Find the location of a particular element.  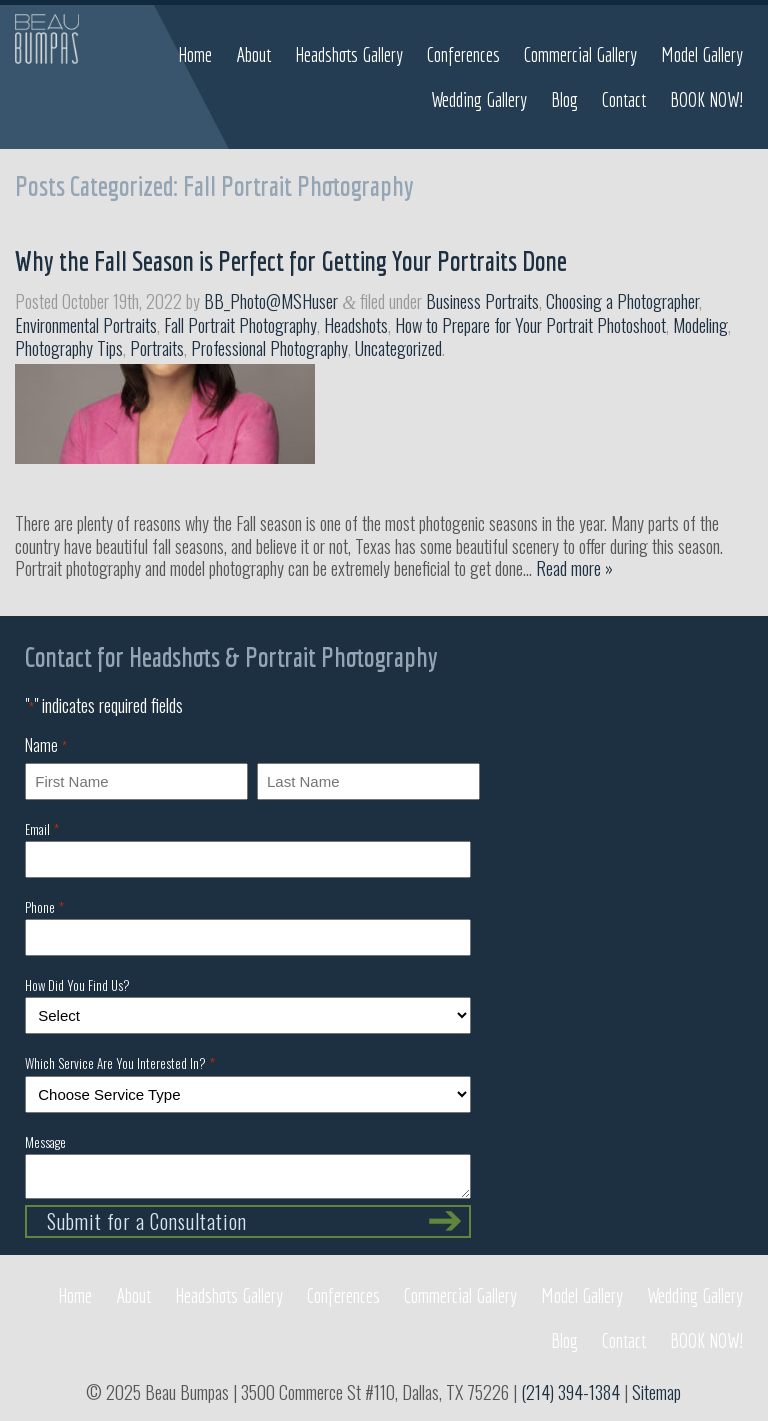

Read more » is located at coordinates (574, 568).